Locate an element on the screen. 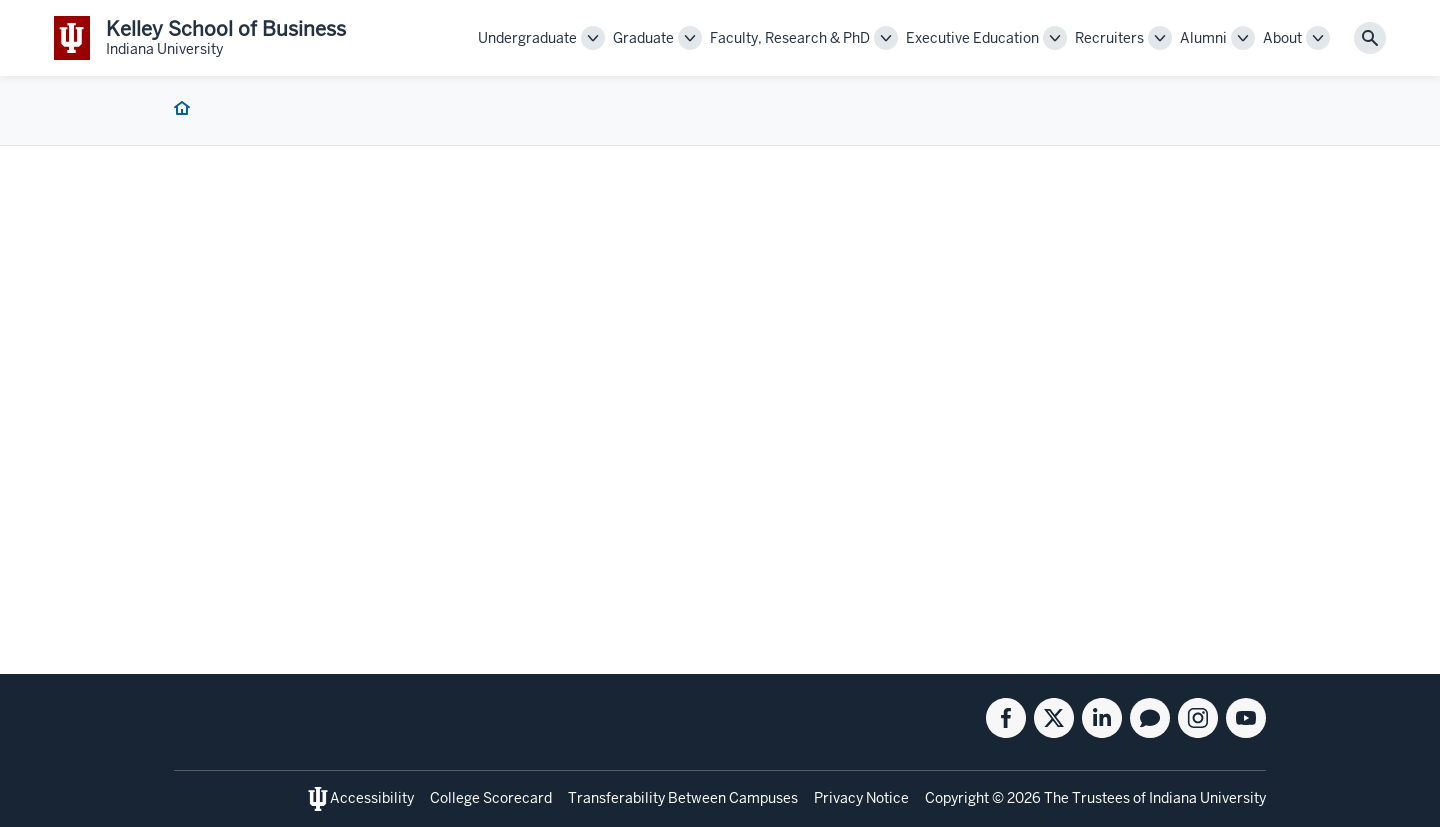 The image size is (1440, 827). Indiana University is located at coordinates (1207, 798).